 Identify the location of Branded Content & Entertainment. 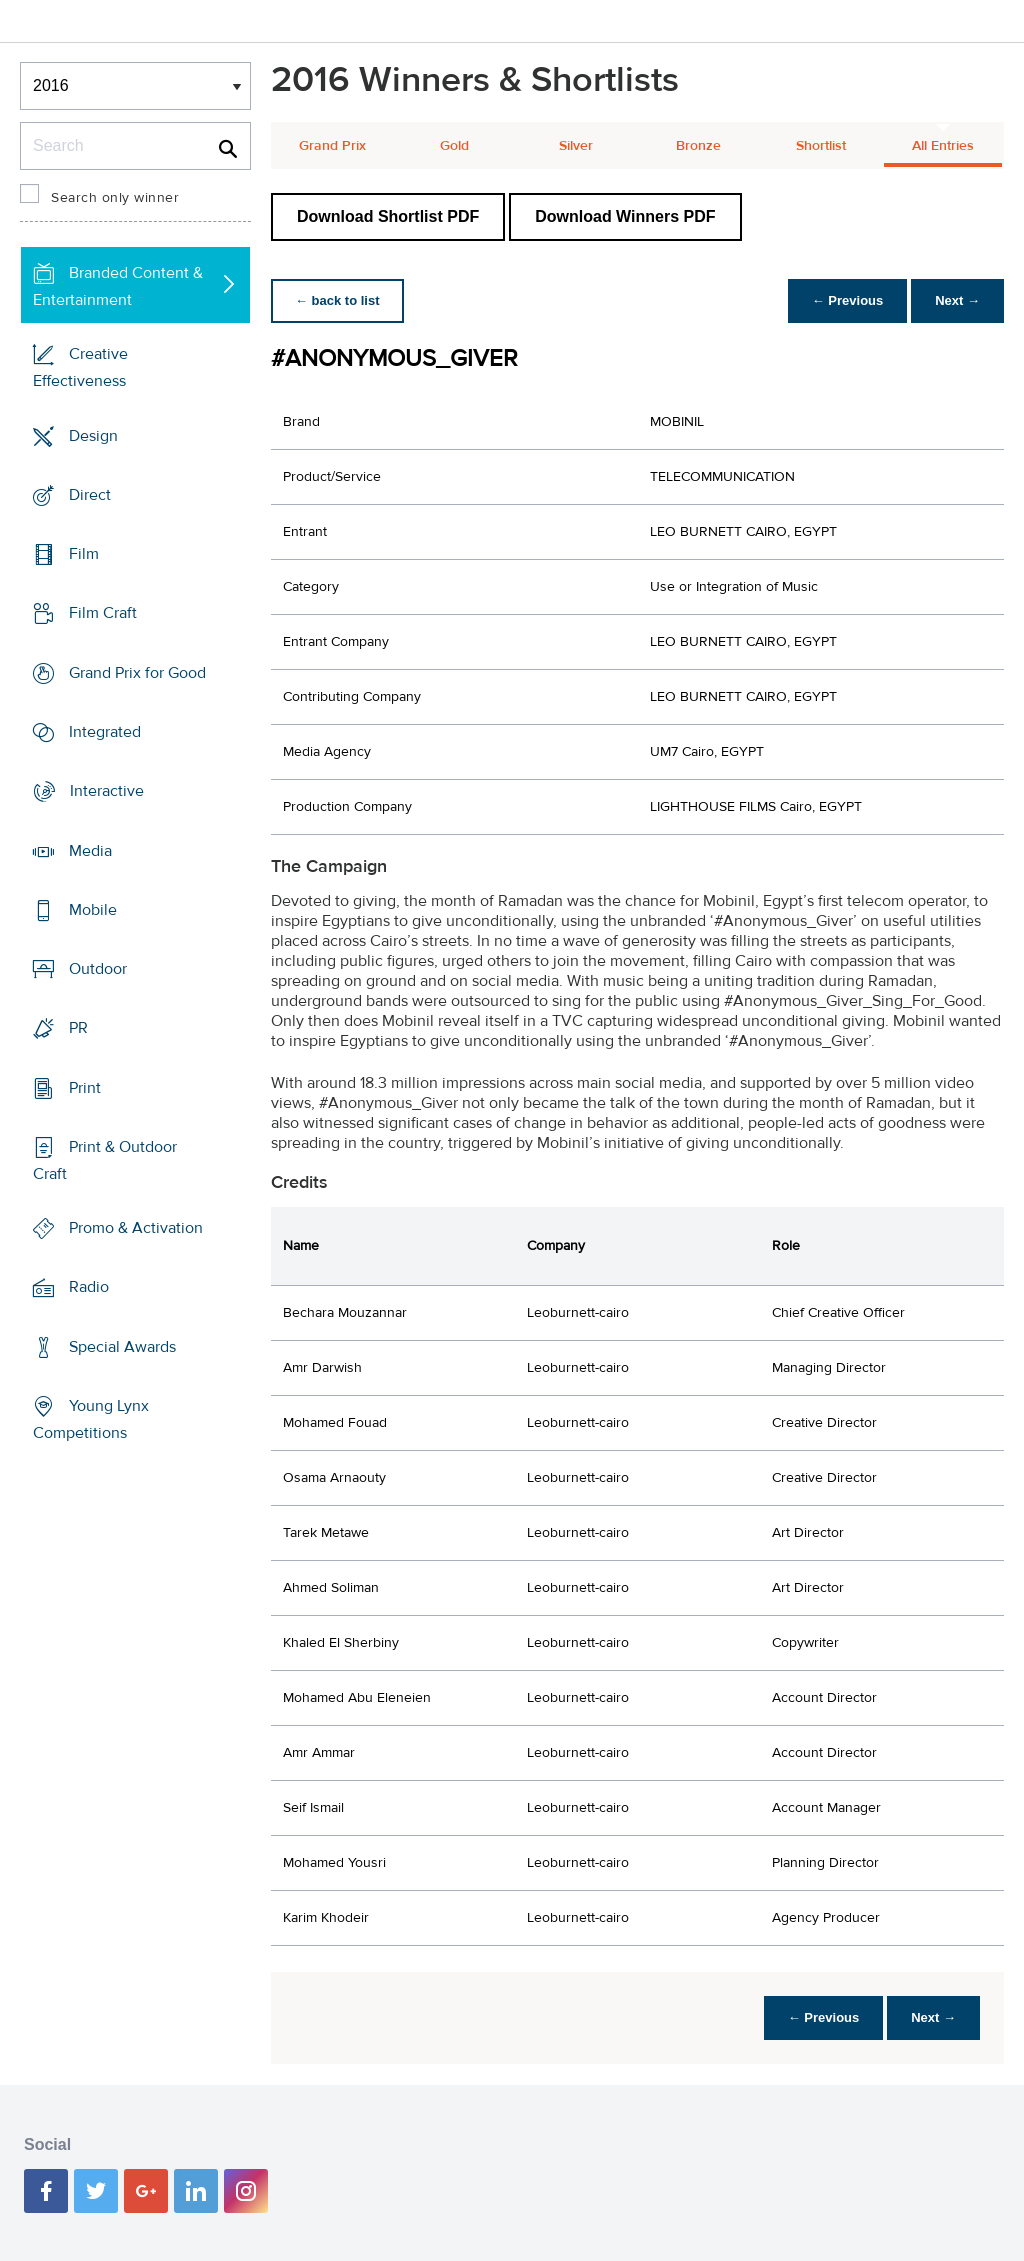
(118, 286).